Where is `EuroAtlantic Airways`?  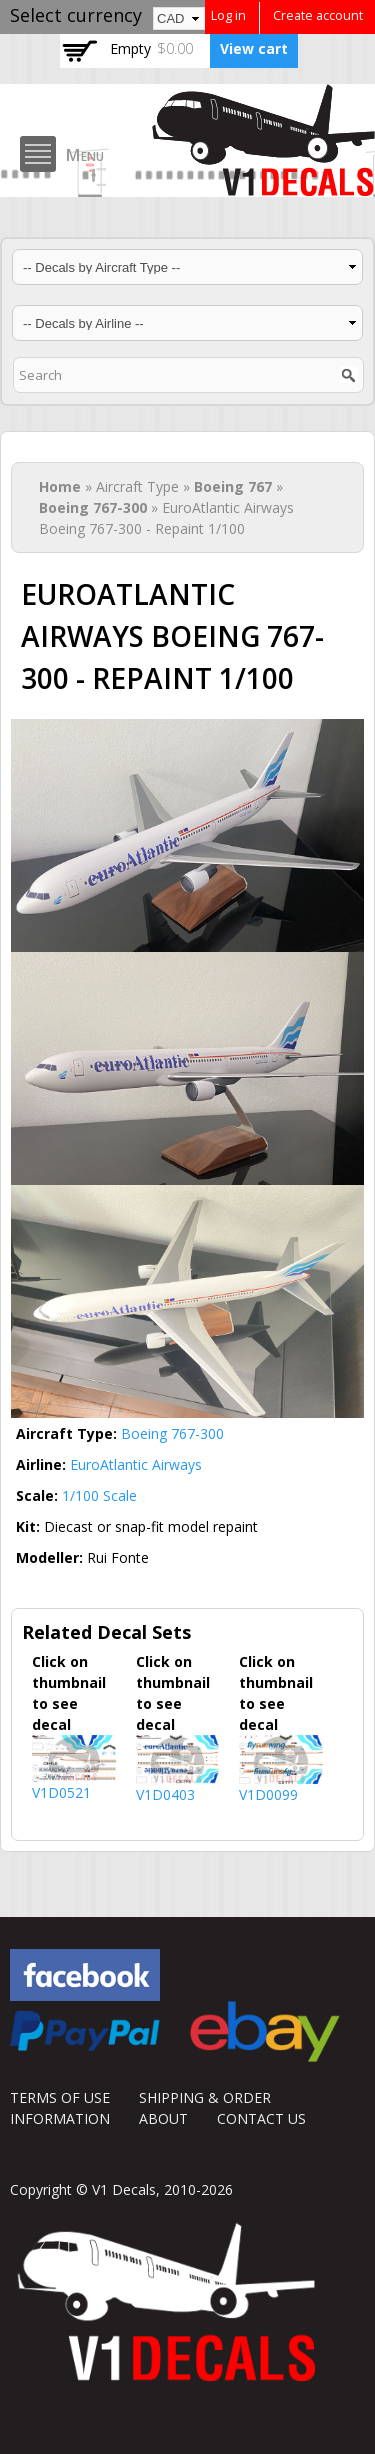 EuroAtlantic Airways is located at coordinates (136, 1464).